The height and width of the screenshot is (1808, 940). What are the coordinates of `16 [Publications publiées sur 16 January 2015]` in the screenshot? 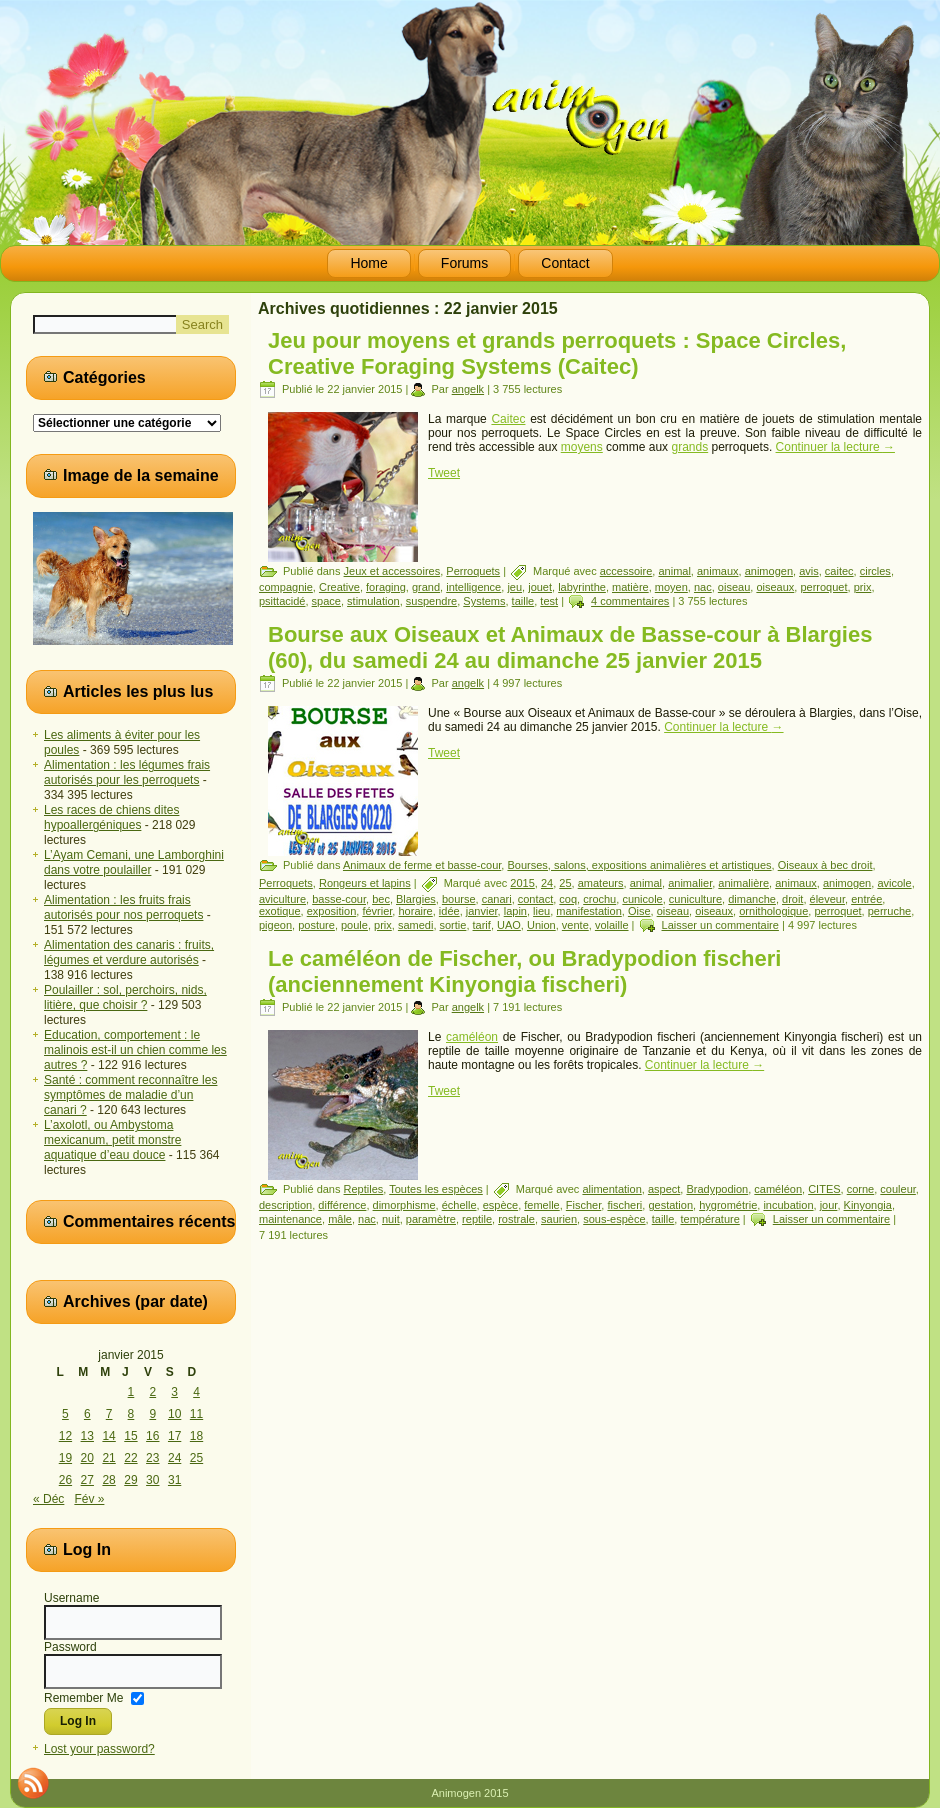 It's located at (152, 1436).